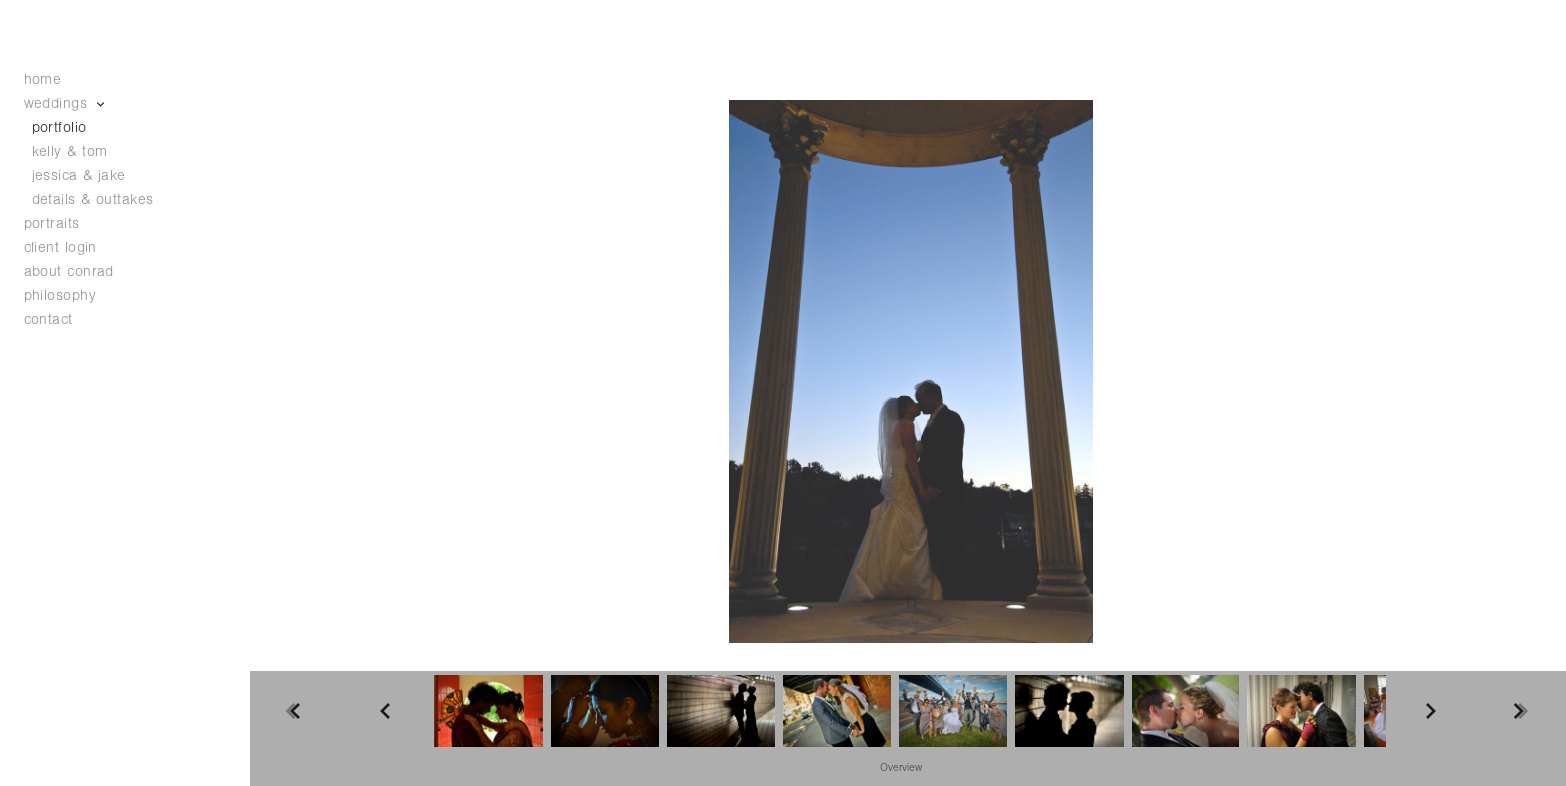 The image size is (1566, 786). Describe the element at coordinates (48, 319) in the screenshot. I see `contact` at that location.